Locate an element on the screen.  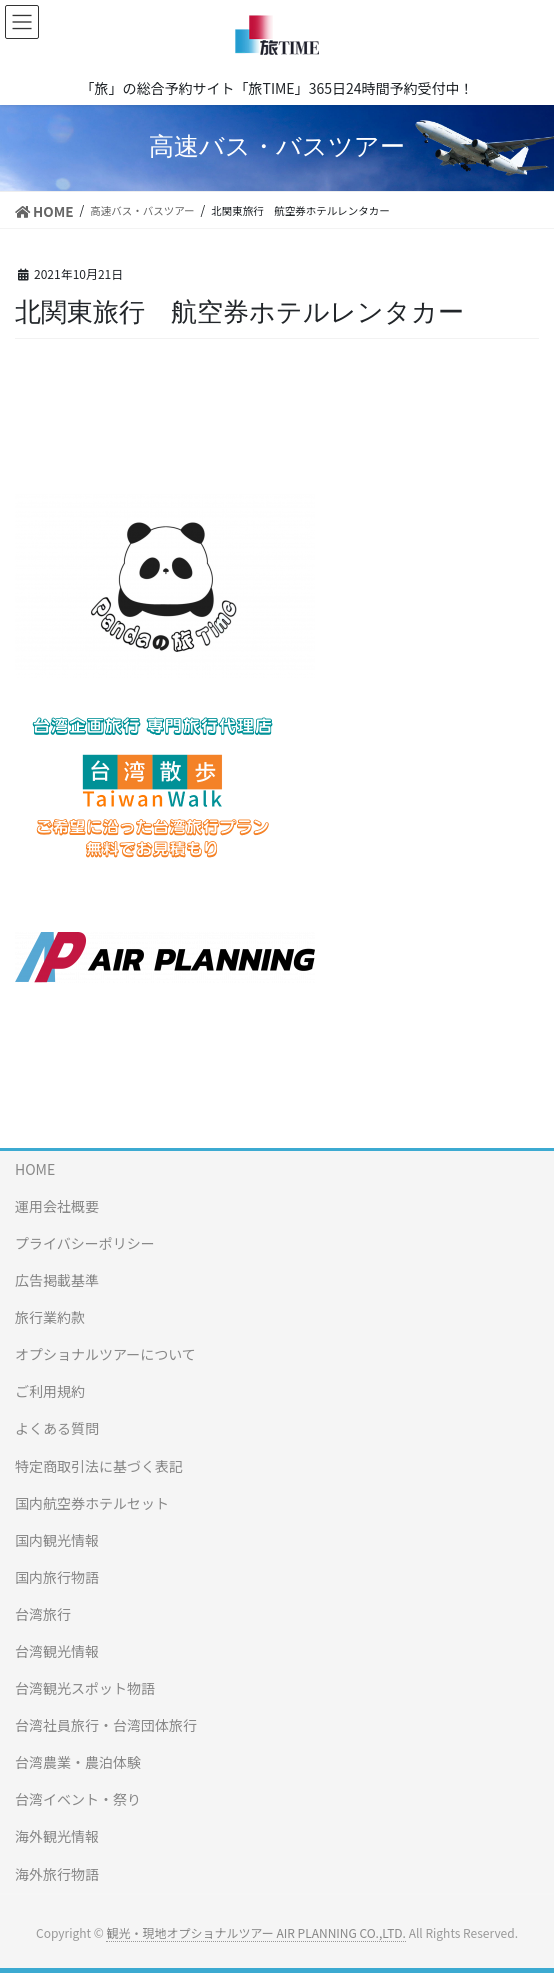
台湾旅行 is located at coordinates (43, 1614).